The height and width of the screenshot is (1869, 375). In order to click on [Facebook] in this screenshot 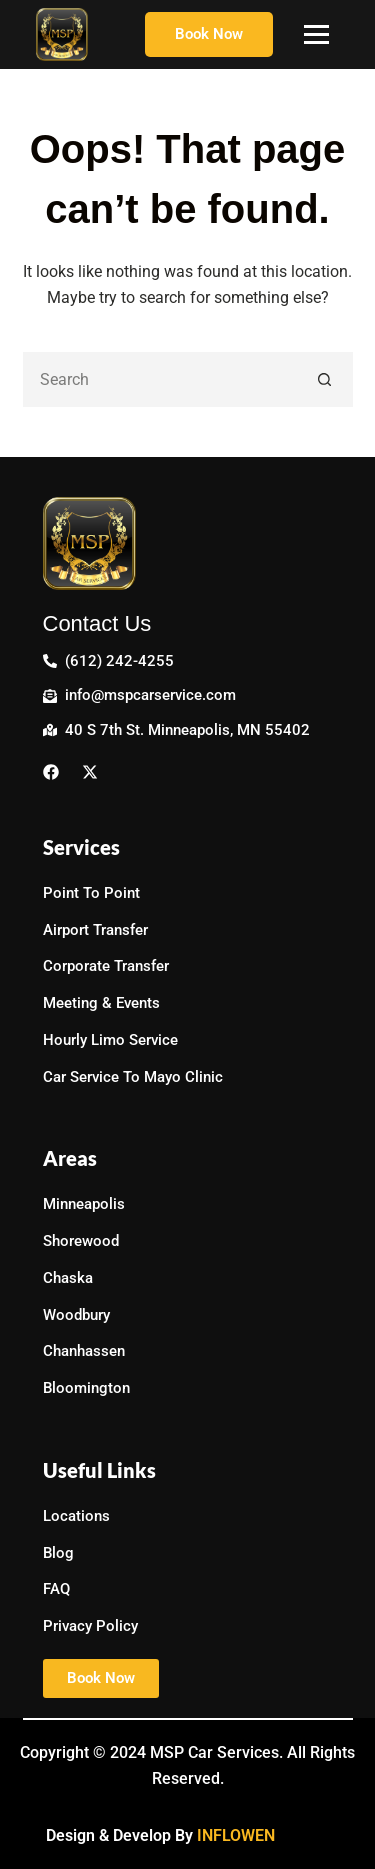, I will do `click(55, 770)`.